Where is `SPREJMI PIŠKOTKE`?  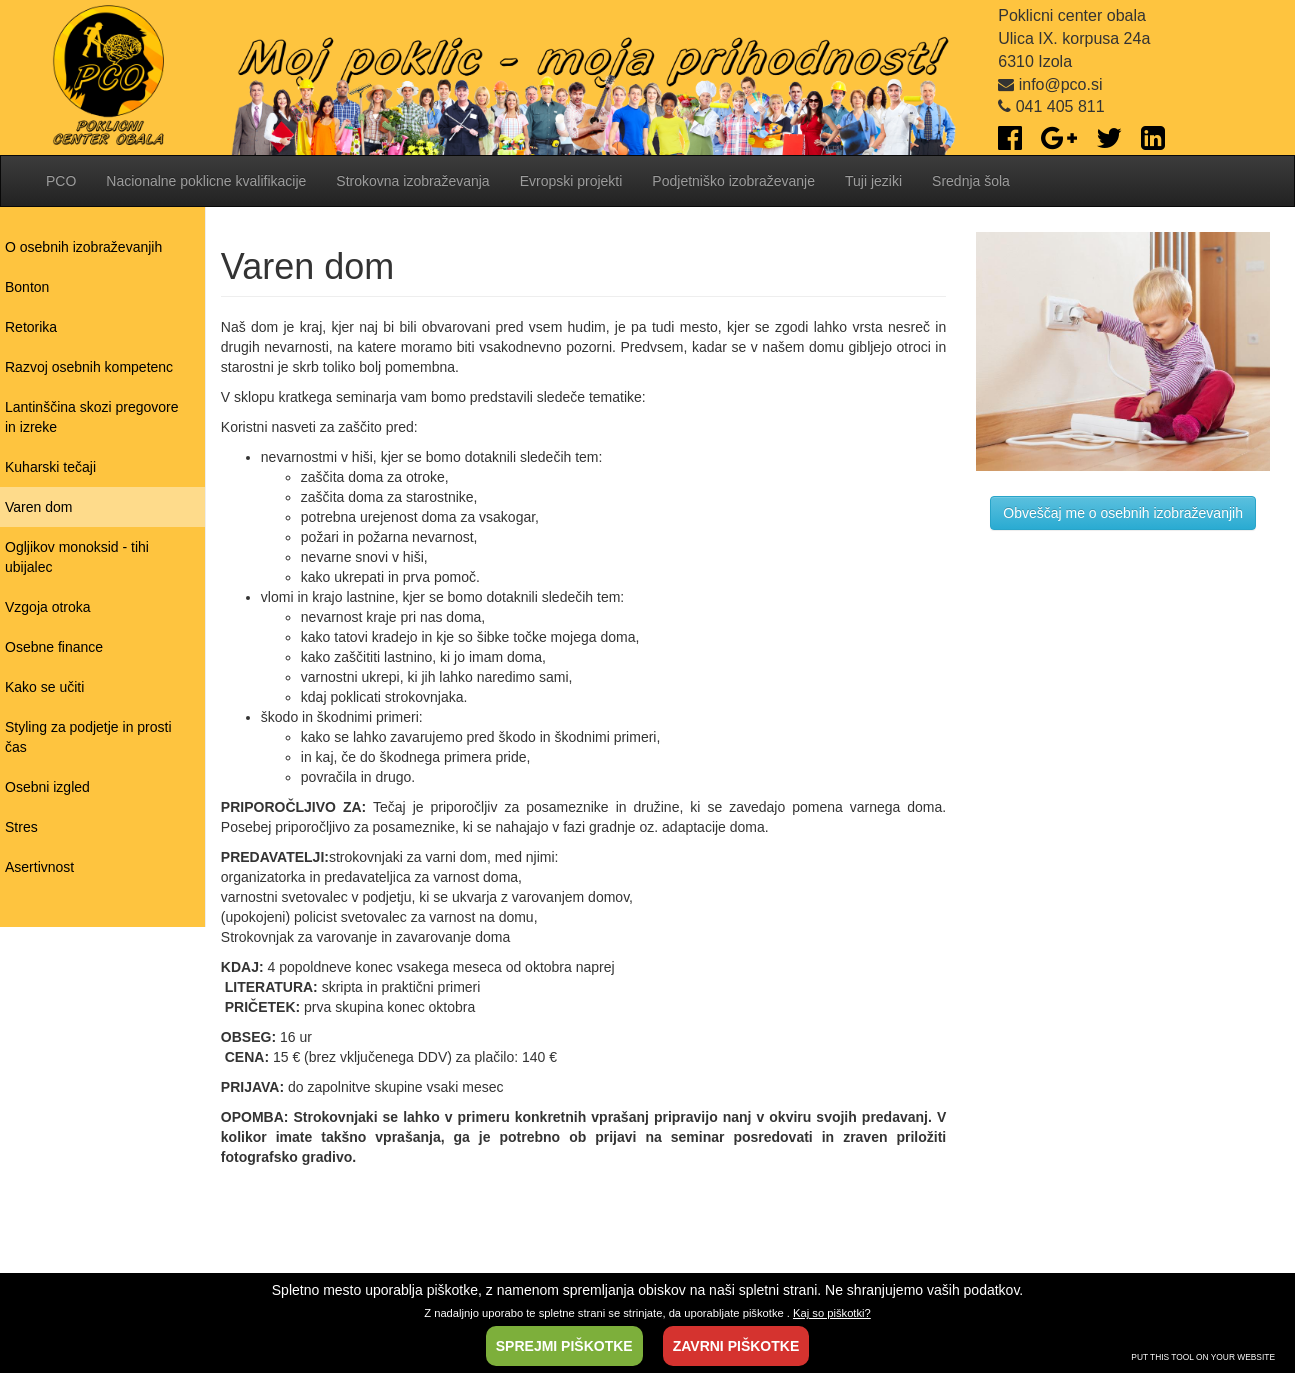
SPREJMI PIŠKOTKE is located at coordinates (564, 1346).